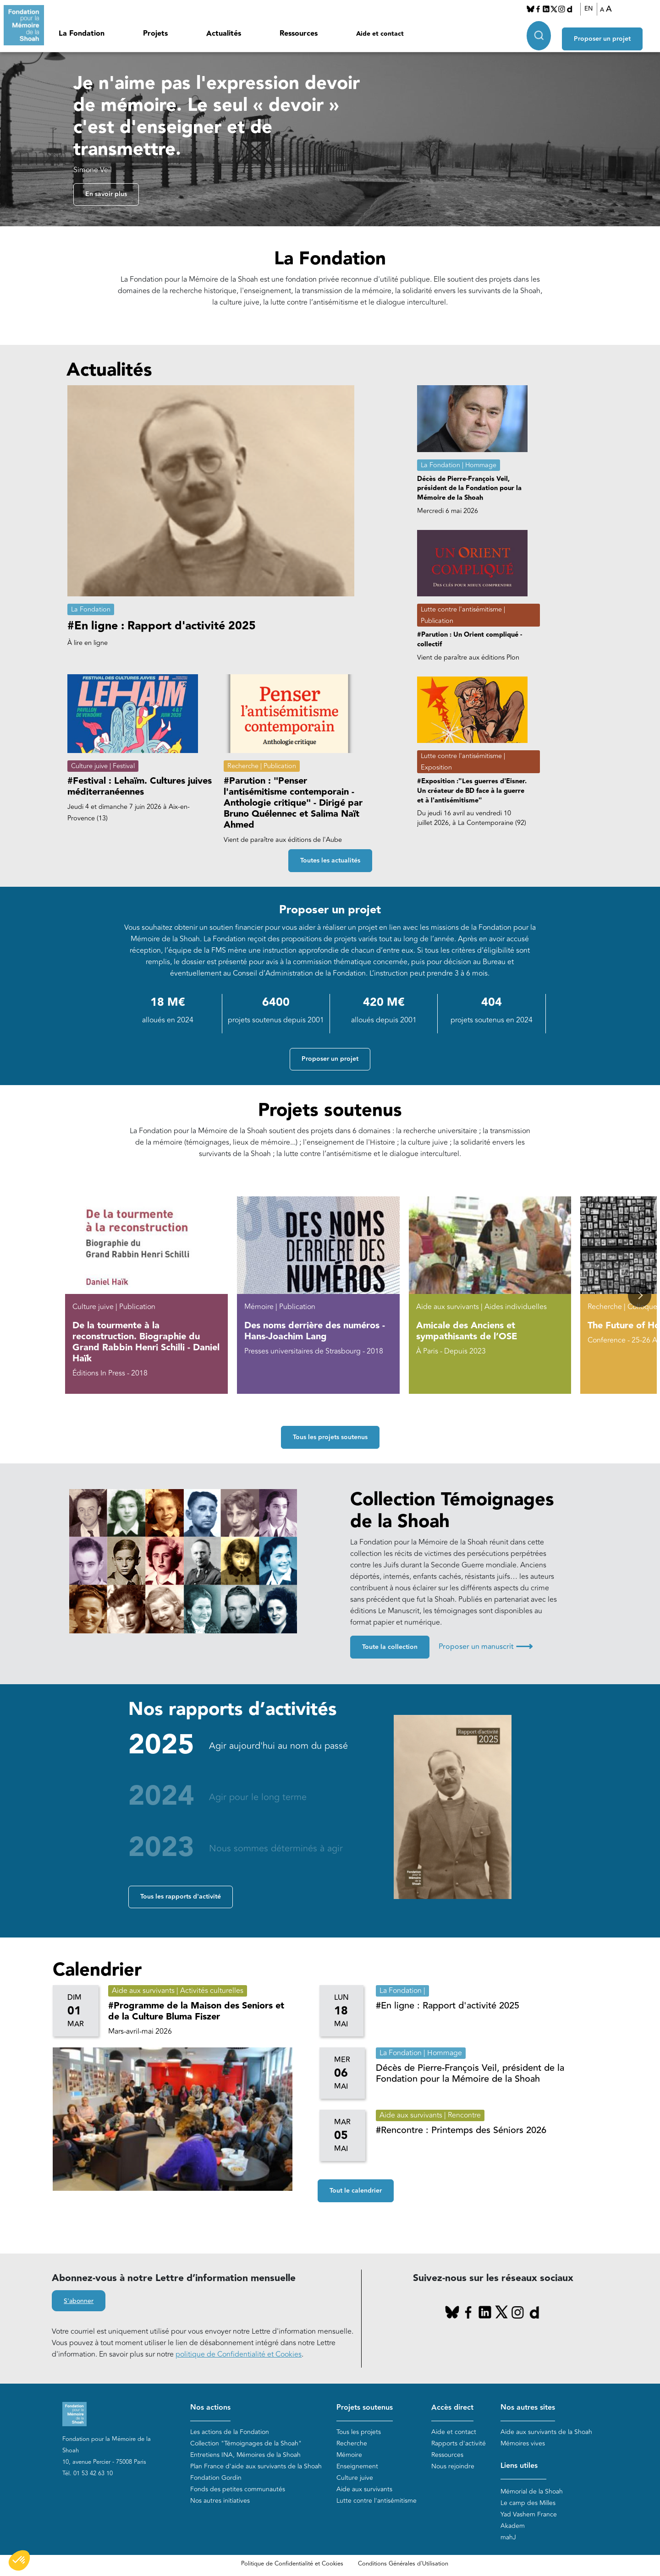  What do you see at coordinates (527, 2408) in the screenshot?
I see `Nos autres sites` at bounding box center [527, 2408].